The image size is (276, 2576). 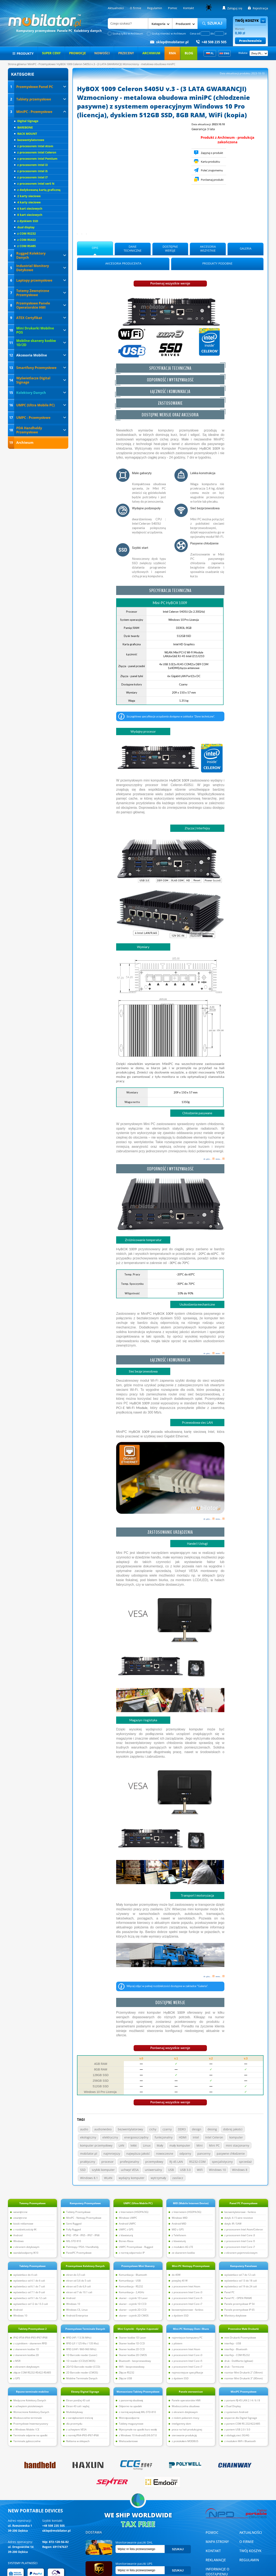 What do you see at coordinates (26, 246) in the screenshot?
I see `z COM RS485` at bounding box center [26, 246].